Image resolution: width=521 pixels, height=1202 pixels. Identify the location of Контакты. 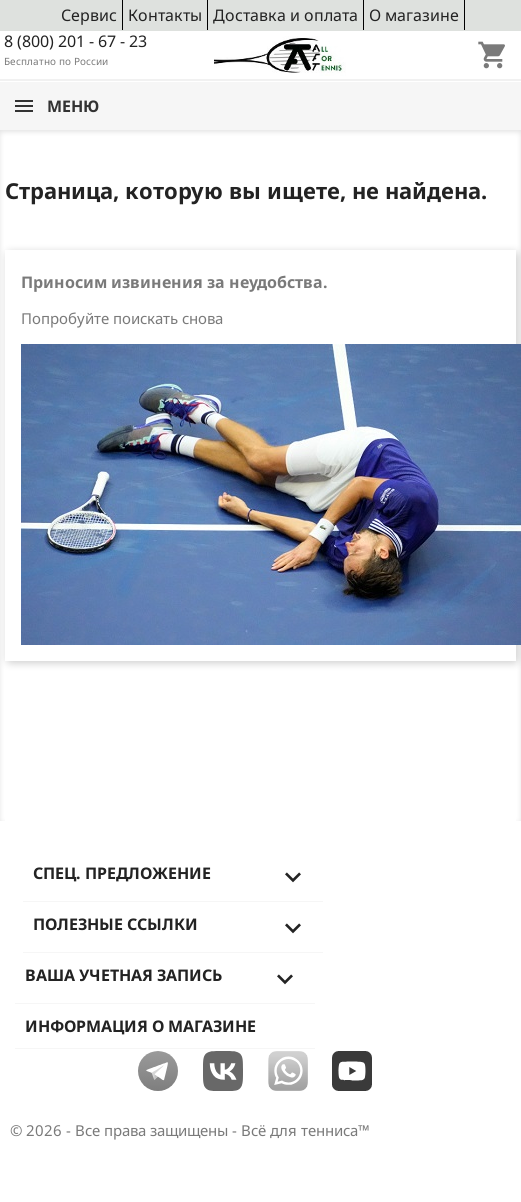
(165, 15).